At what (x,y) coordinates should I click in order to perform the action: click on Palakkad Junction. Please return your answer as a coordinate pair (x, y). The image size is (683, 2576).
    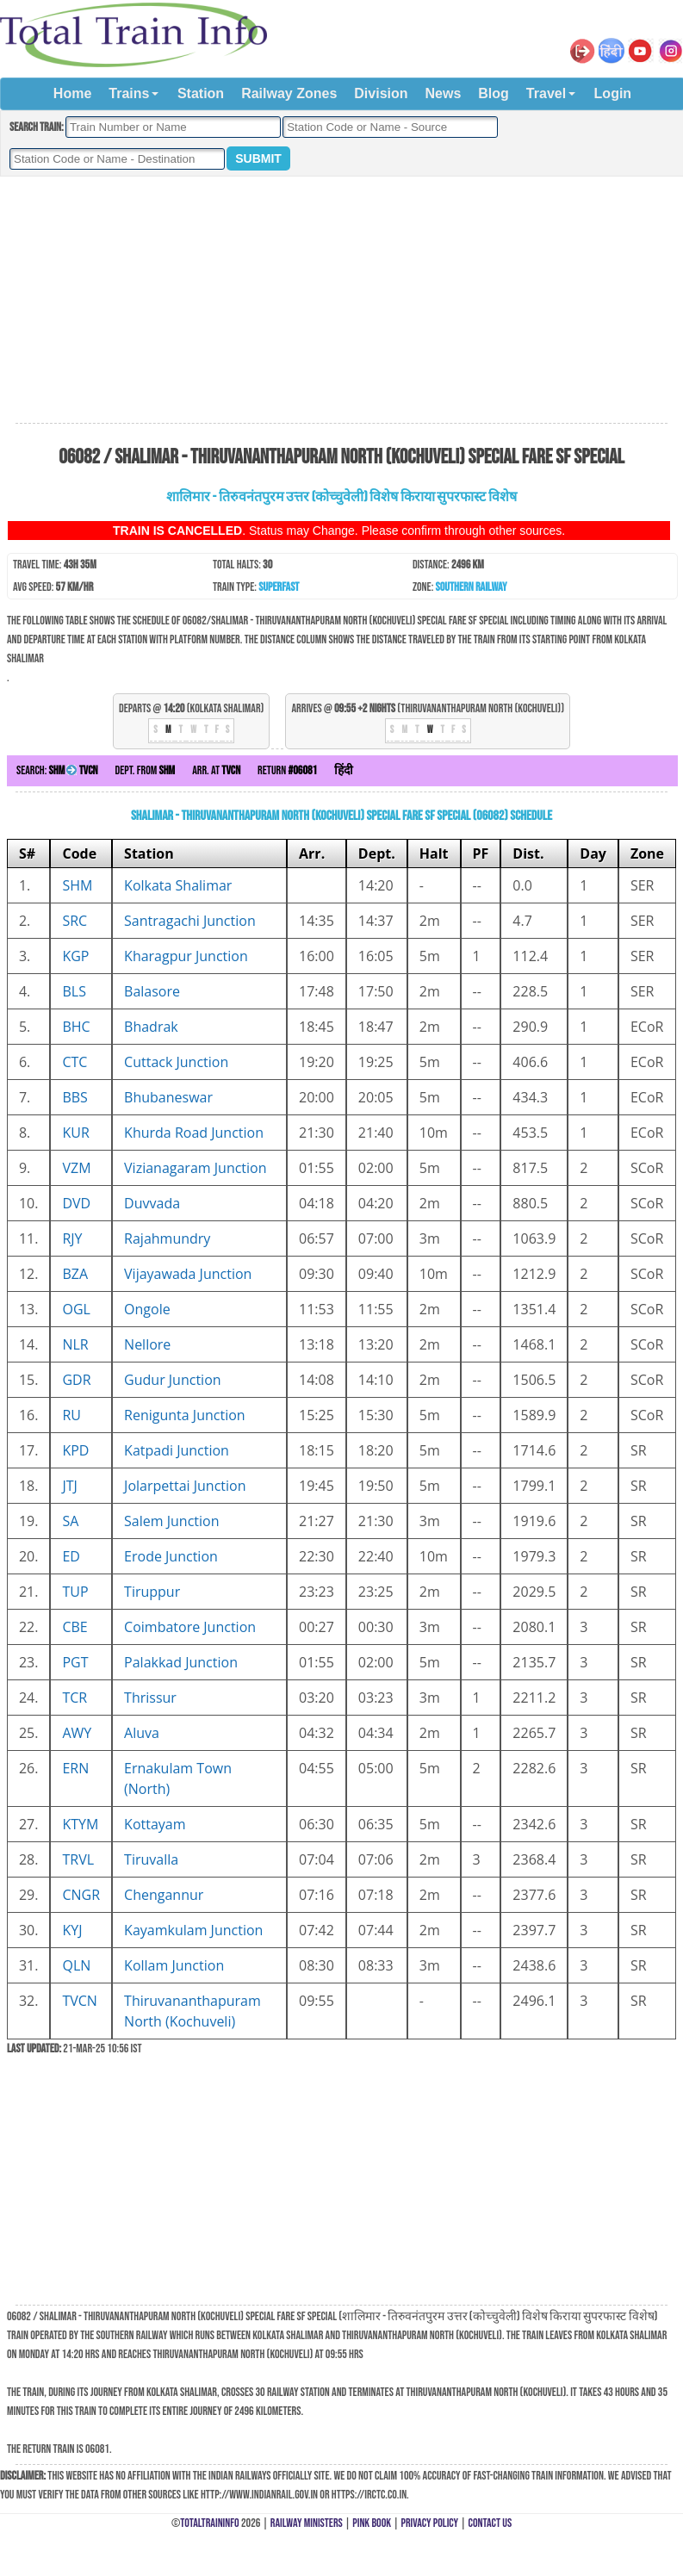
    Looking at the image, I should click on (181, 1662).